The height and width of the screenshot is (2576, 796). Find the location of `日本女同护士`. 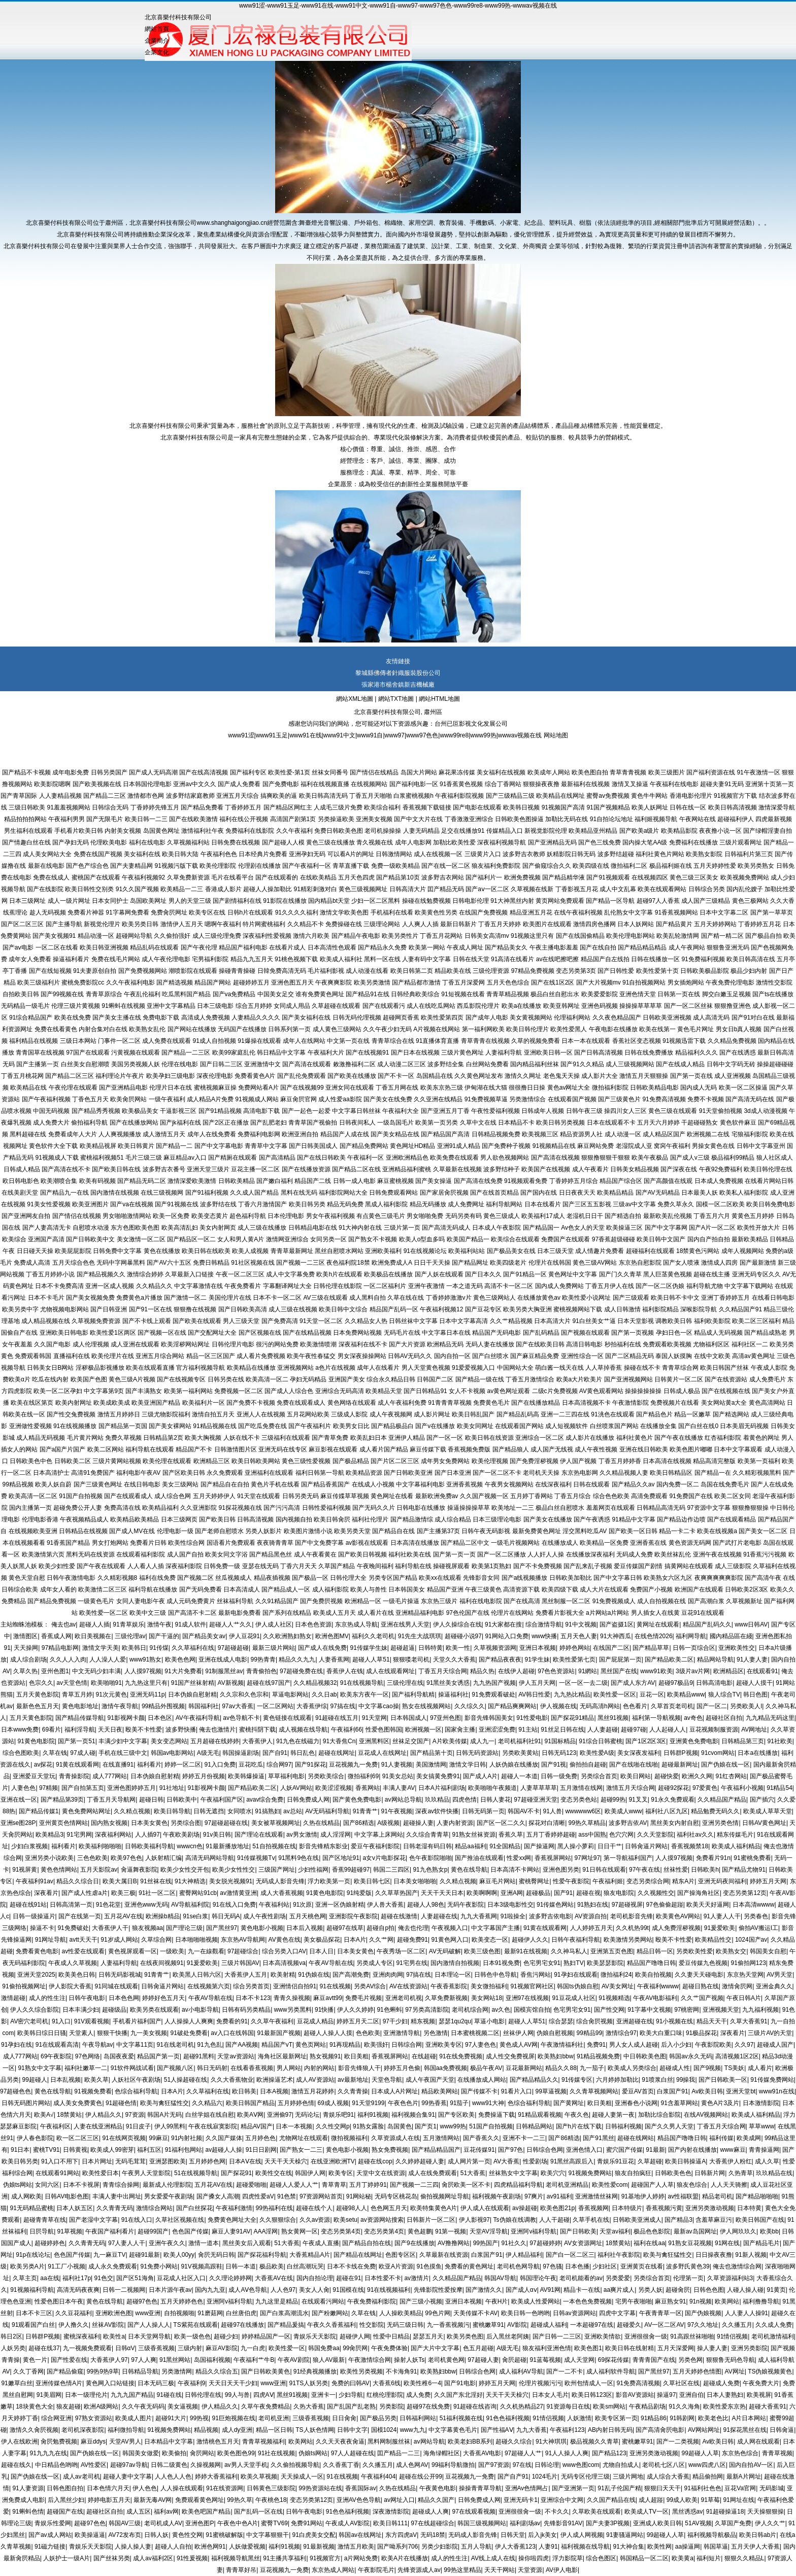

日本女同护士 is located at coordinates (110, 900).